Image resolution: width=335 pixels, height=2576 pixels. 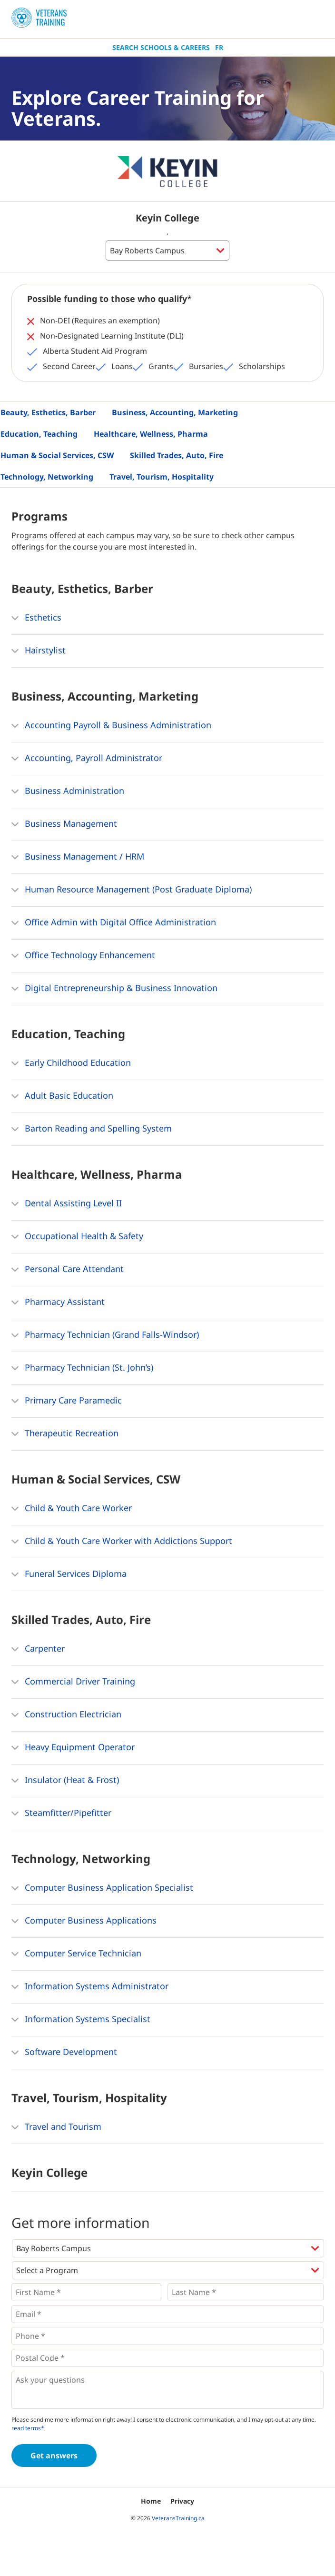 What do you see at coordinates (175, 412) in the screenshot?
I see `Business, Accounting, Marketing` at bounding box center [175, 412].